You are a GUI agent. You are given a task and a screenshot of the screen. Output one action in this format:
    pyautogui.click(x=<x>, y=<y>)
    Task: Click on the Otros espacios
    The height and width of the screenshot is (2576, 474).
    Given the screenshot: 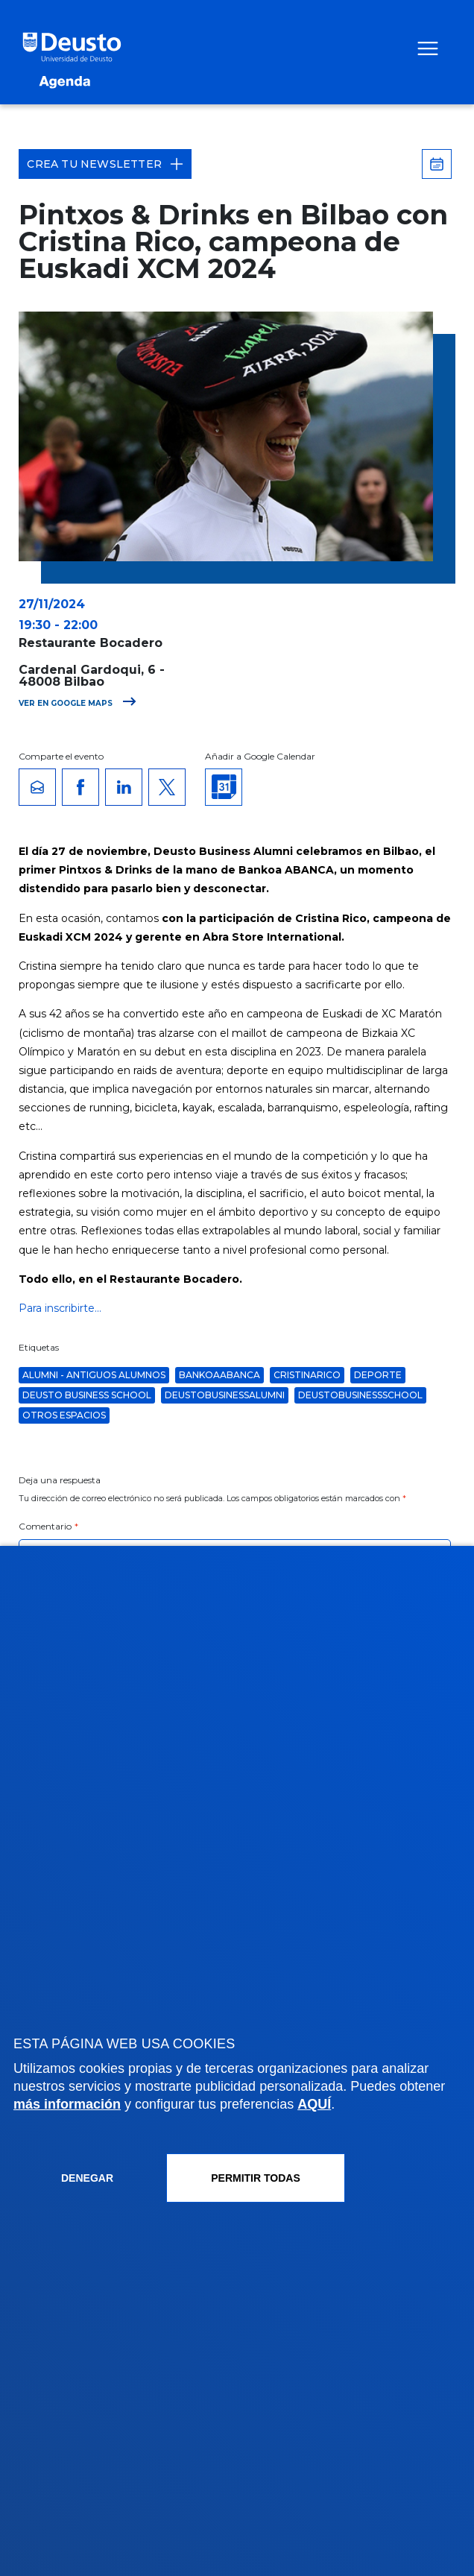 What is the action you would take?
    pyautogui.click(x=64, y=1415)
    